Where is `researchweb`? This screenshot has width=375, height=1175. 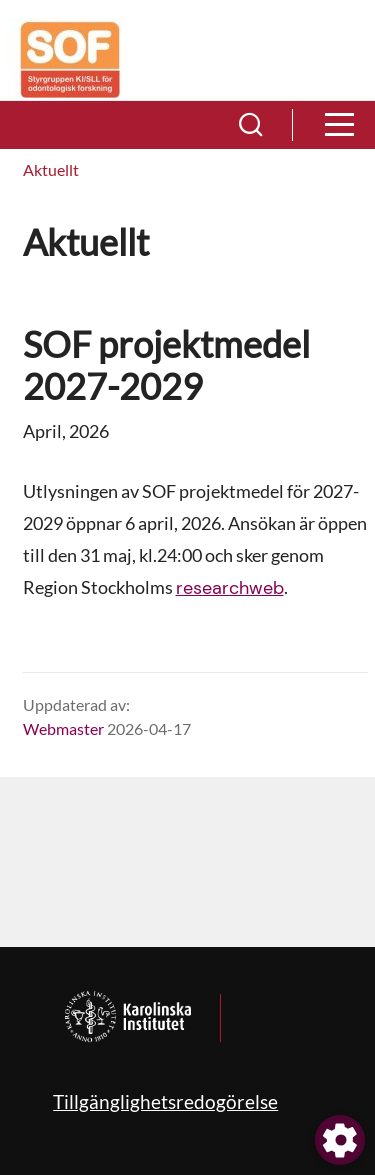
researchweb is located at coordinates (230, 588).